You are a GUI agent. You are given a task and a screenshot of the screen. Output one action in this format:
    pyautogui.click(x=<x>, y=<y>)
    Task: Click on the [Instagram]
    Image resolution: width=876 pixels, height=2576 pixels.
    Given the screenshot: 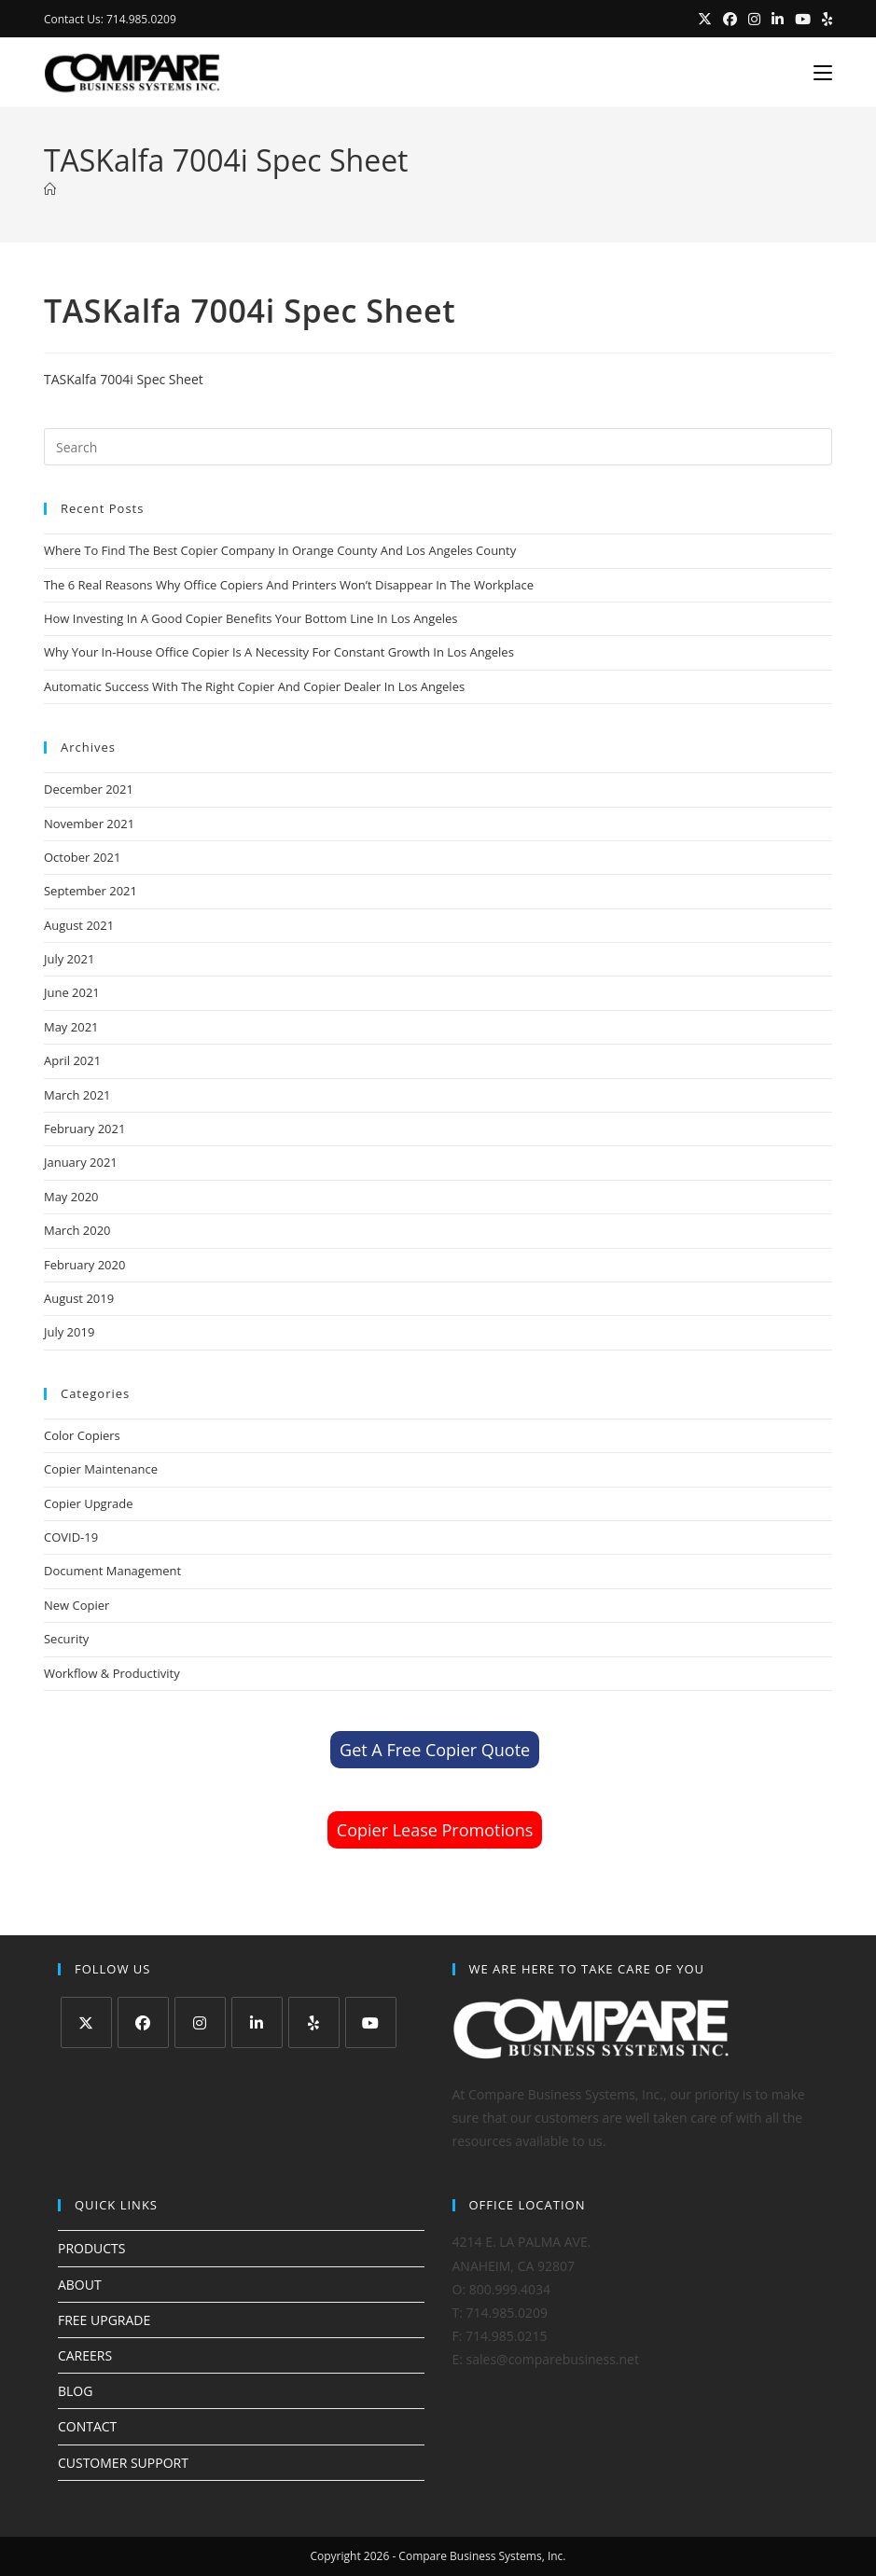 What is the action you would take?
    pyautogui.click(x=200, y=2022)
    